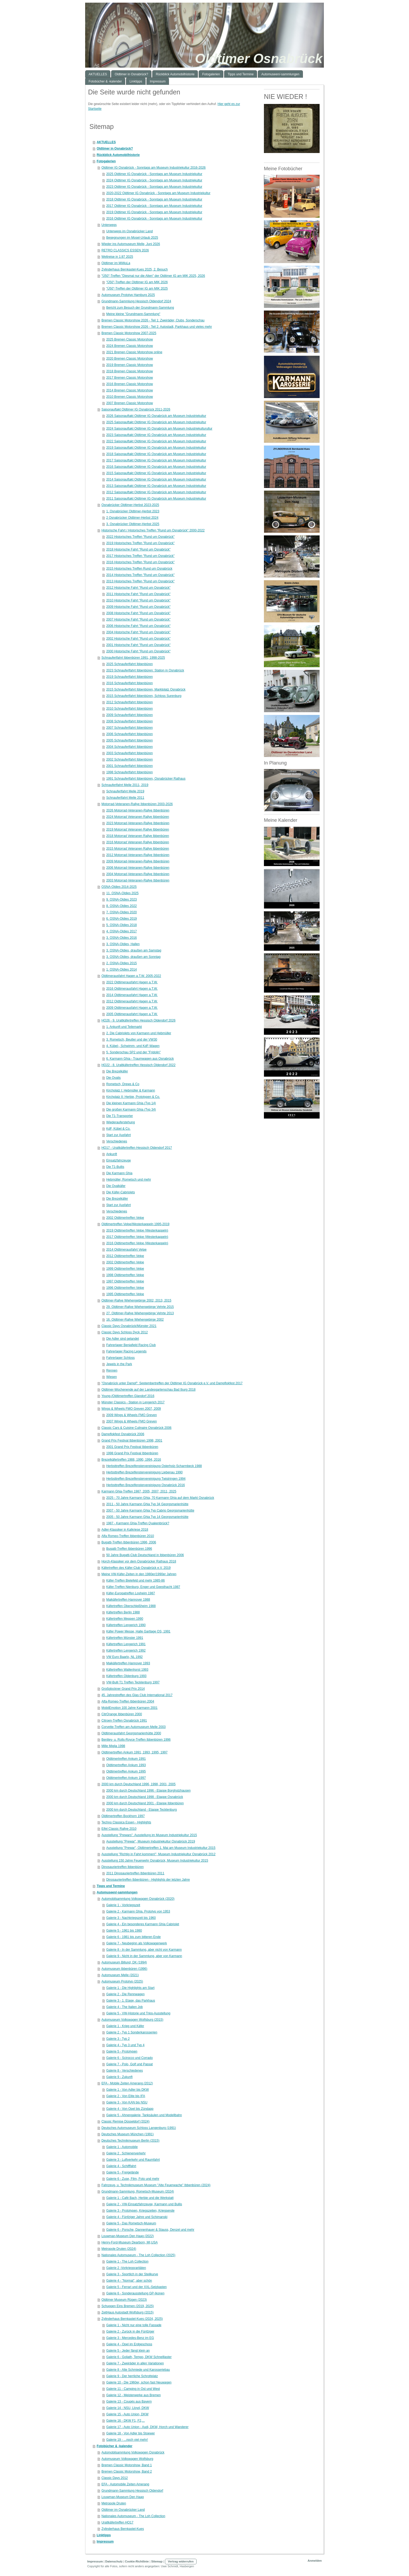 Image resolution: width=409 pixels, height=2576 pixels. Describe the element at coordinates (129, 339) in the screenshot. I see `2025 Bremen Classic Motorshow` at that location.